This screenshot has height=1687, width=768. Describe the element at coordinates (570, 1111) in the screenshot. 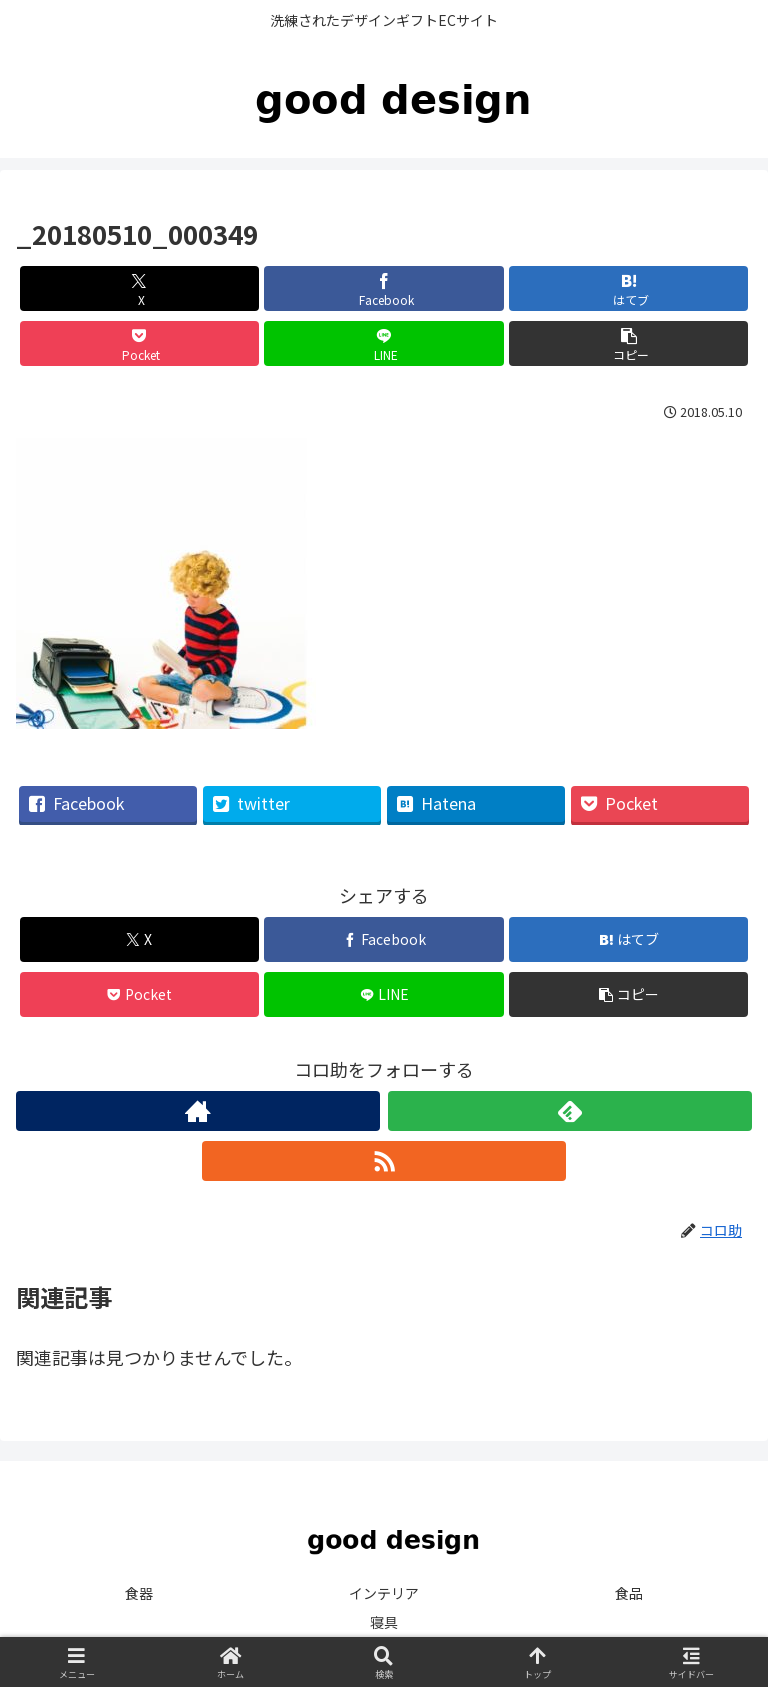

I see `[feedlyで更新情報を購読]` at that location.